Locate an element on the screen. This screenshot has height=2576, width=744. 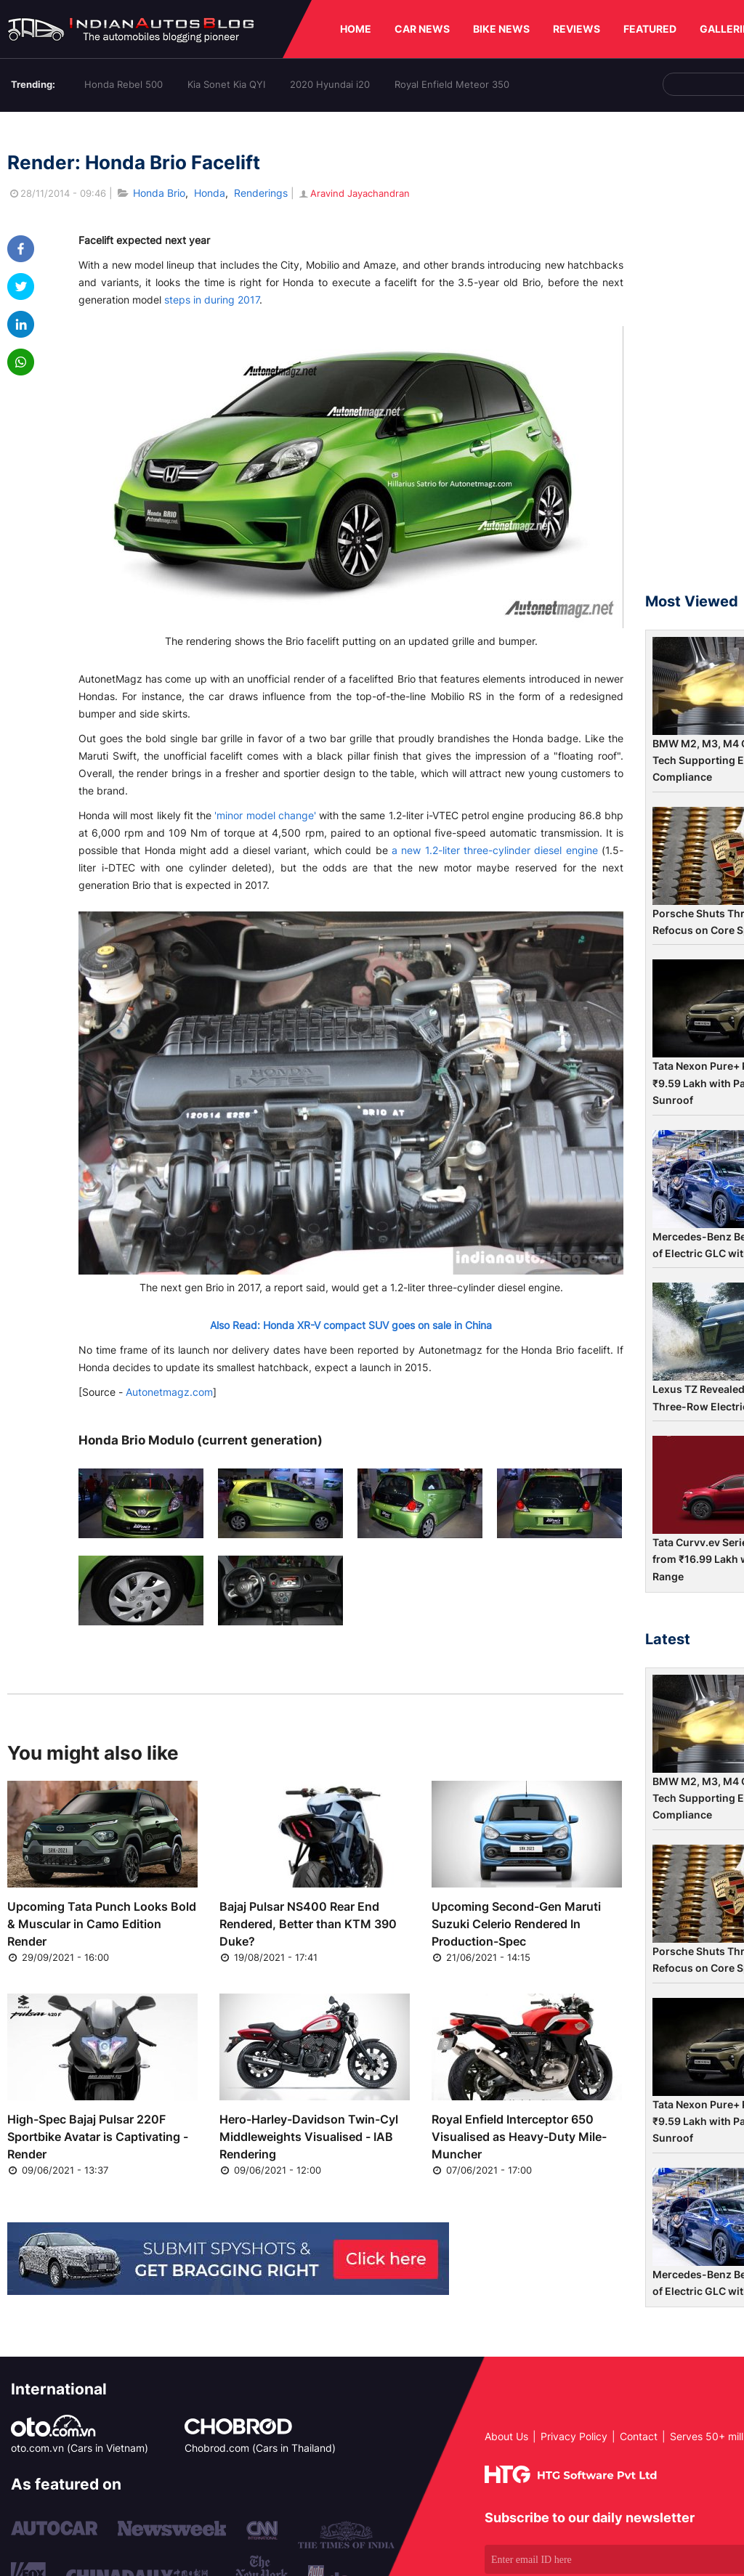
Upcoming Tata Punch Looks Bold & Muscular in Camo Edition Render is located at coordinates (101, 1924).